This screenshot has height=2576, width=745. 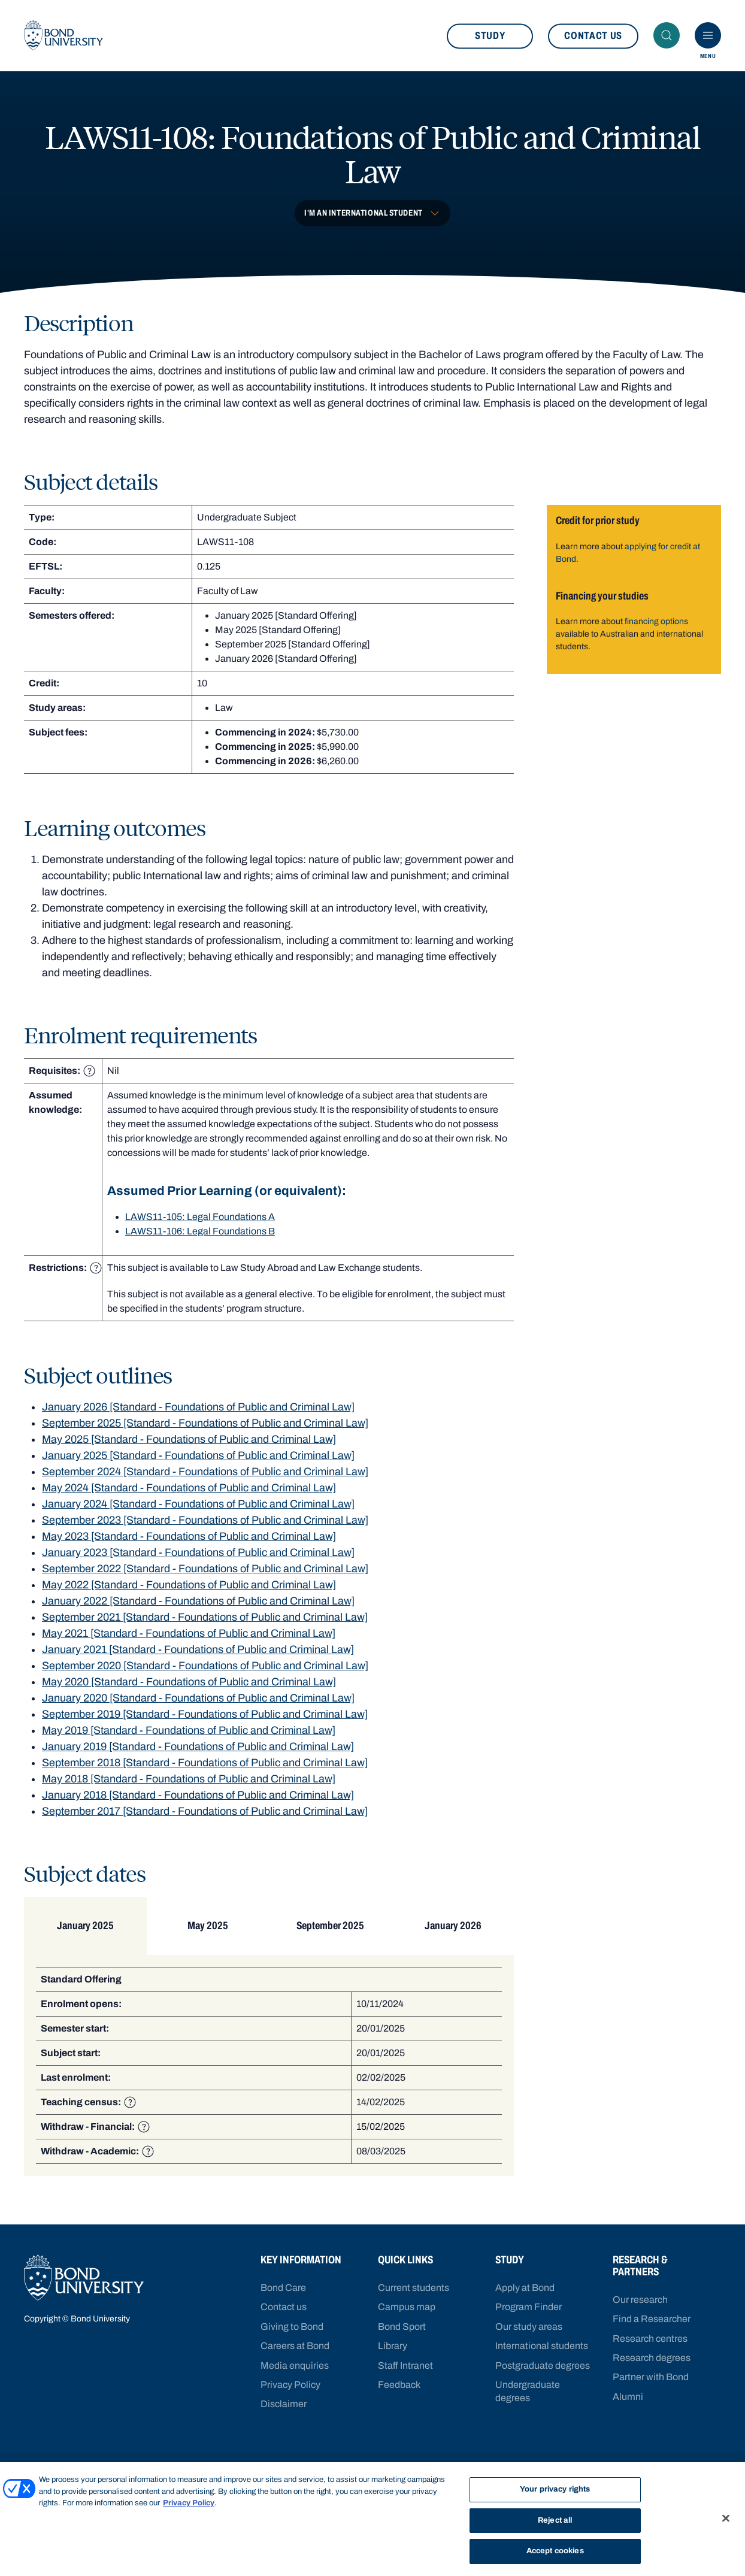 What do you see at coordinates (640, 2300) in the screenshot?
I see `Our research` at bounding box center [640, 2300].